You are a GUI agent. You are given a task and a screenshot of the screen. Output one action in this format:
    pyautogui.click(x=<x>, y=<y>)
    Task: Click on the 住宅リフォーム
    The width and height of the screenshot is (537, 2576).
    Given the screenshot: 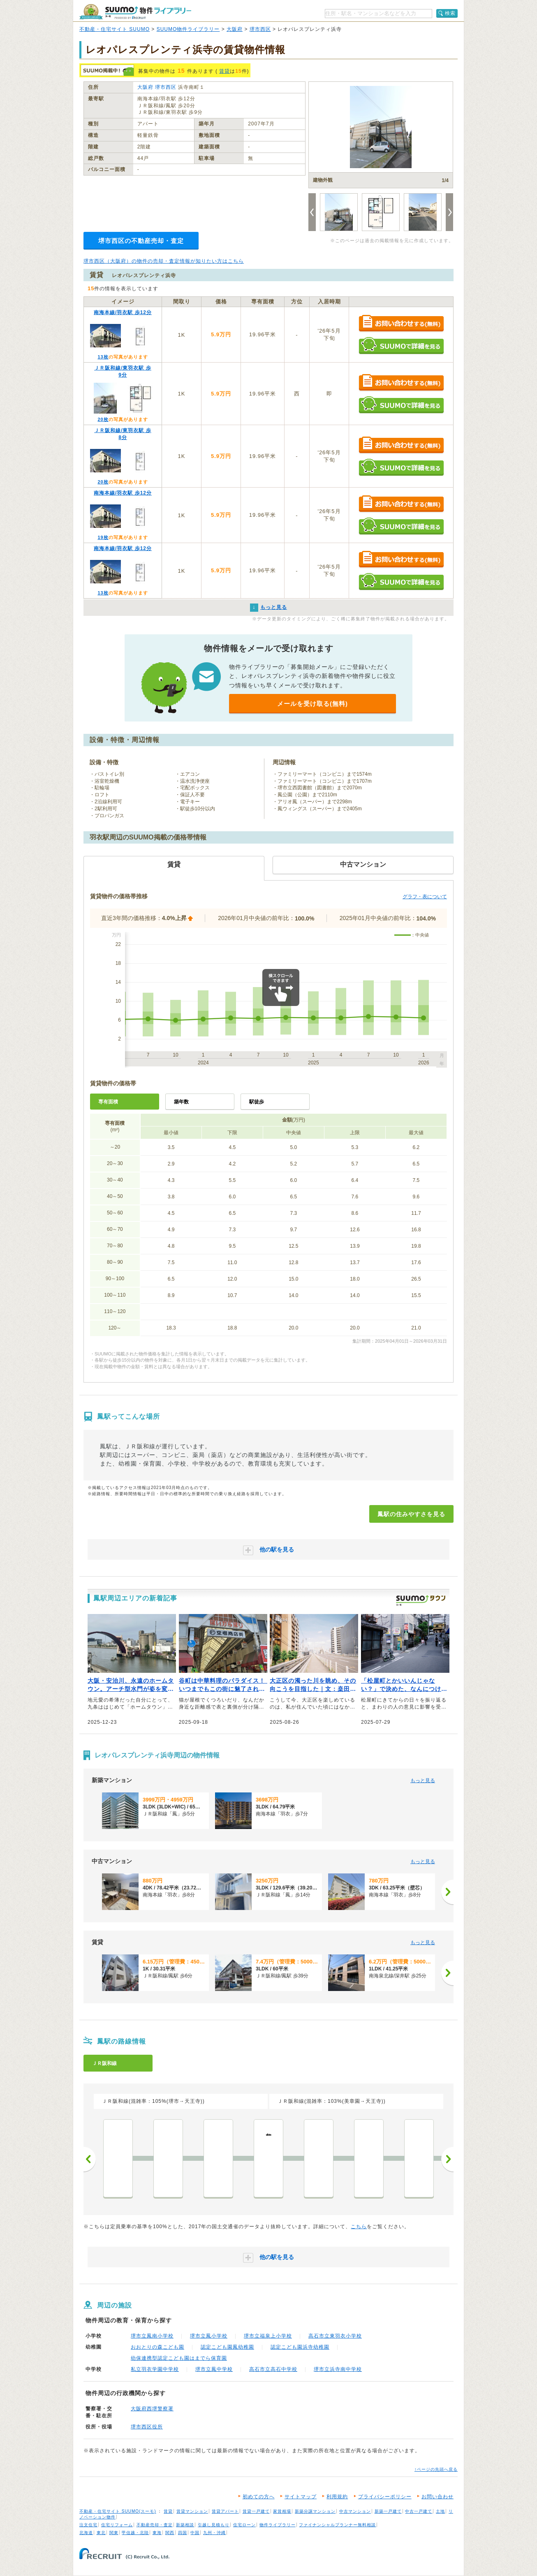 What is the action you would take?
    pyautogui.click(x=117, y=2525)
    